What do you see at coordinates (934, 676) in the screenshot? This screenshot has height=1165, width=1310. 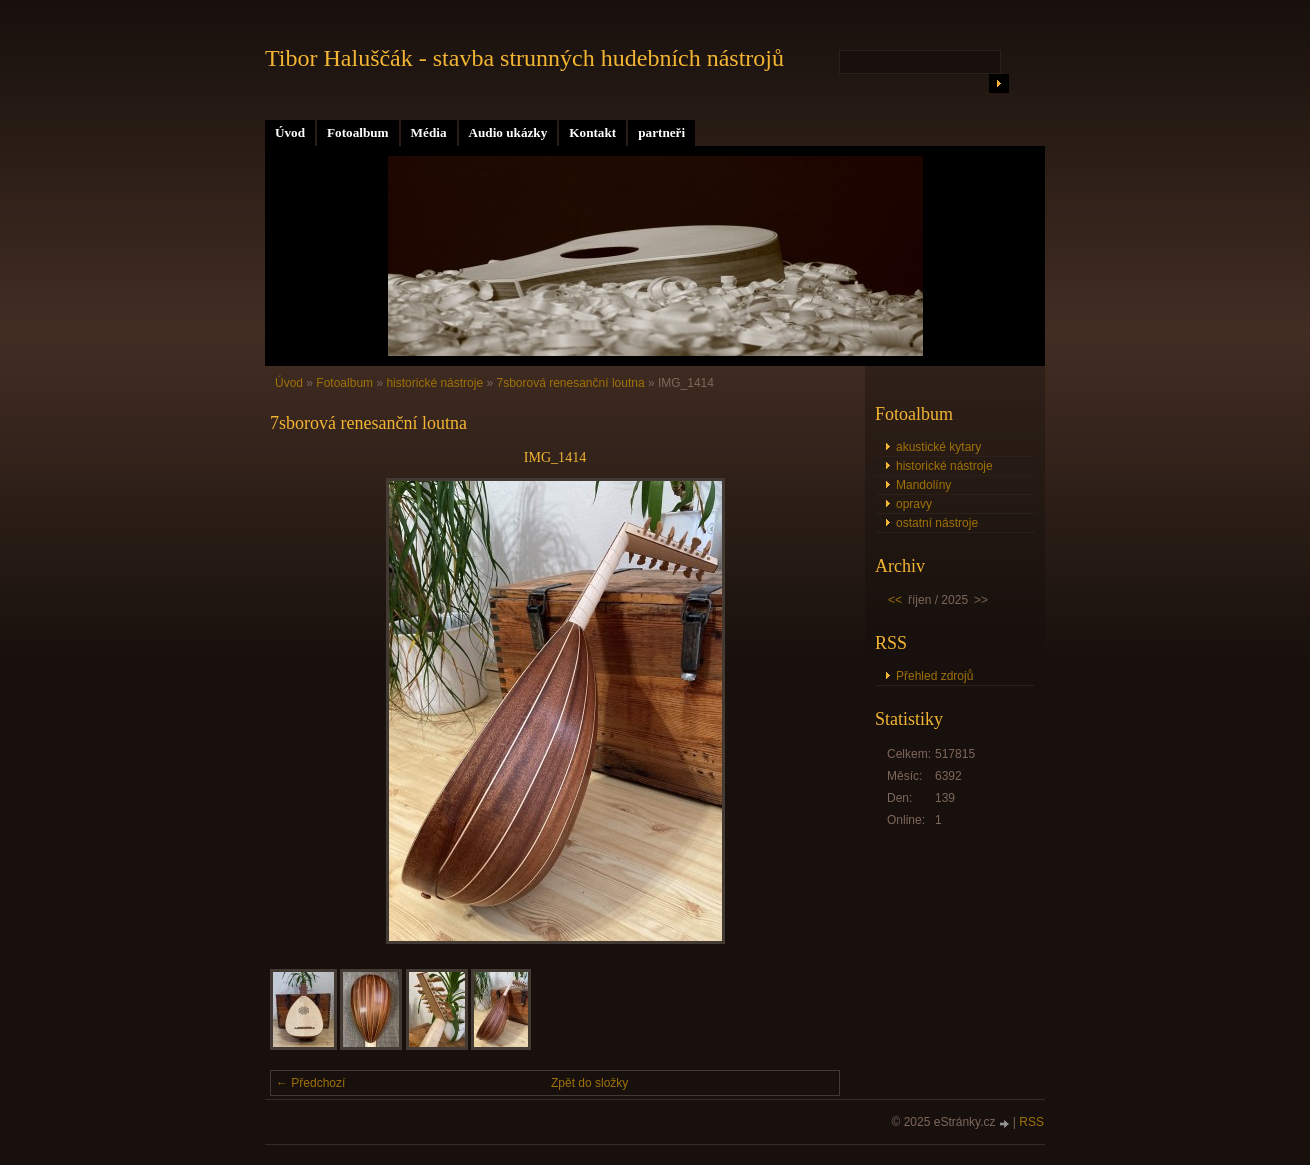 I see `Přehled zdrojů` at bounding box center [934, 676].